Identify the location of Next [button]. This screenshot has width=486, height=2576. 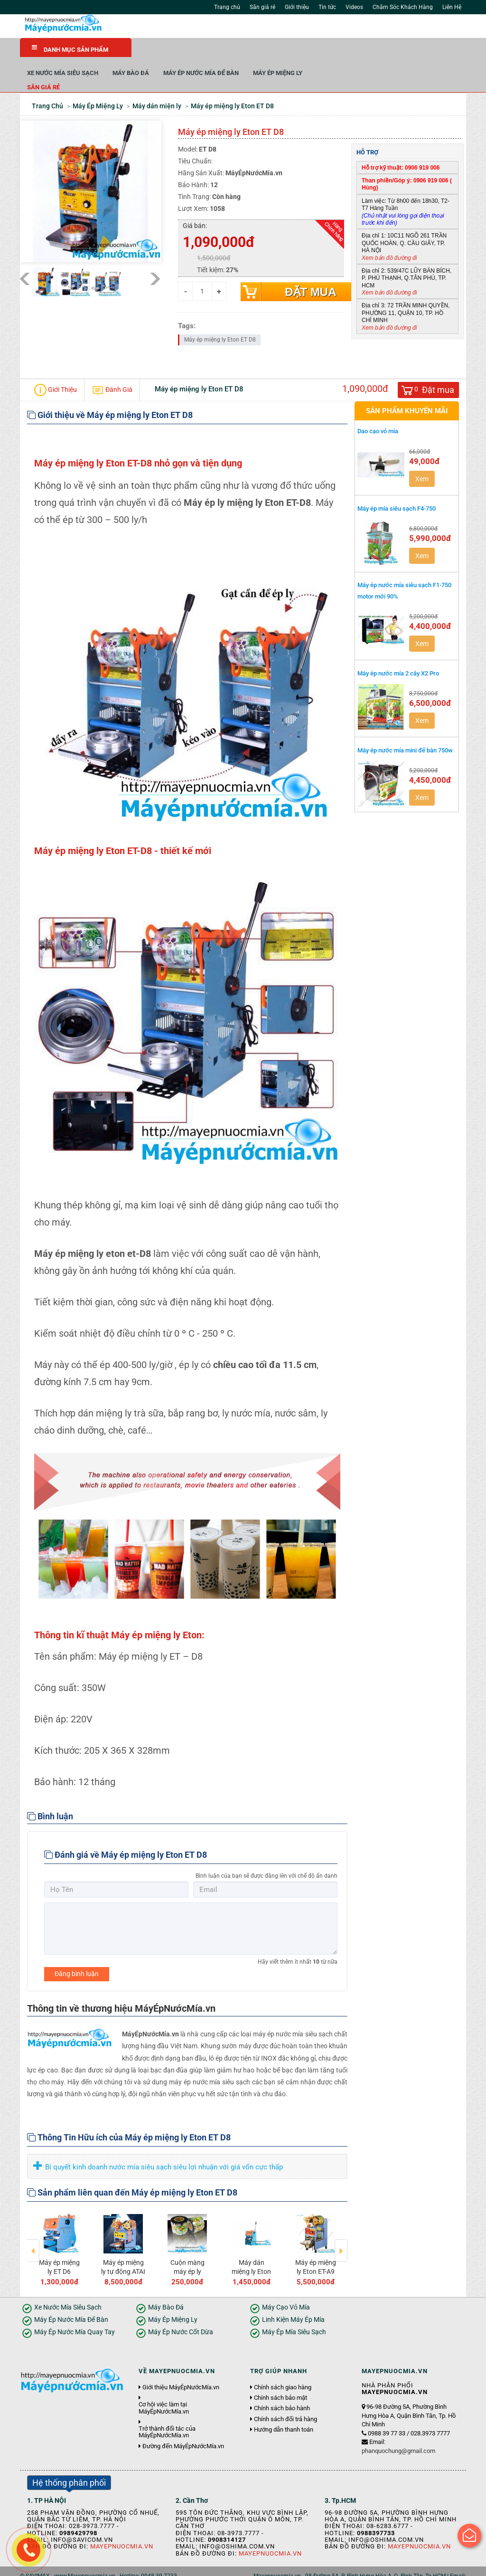
(341, 2223).